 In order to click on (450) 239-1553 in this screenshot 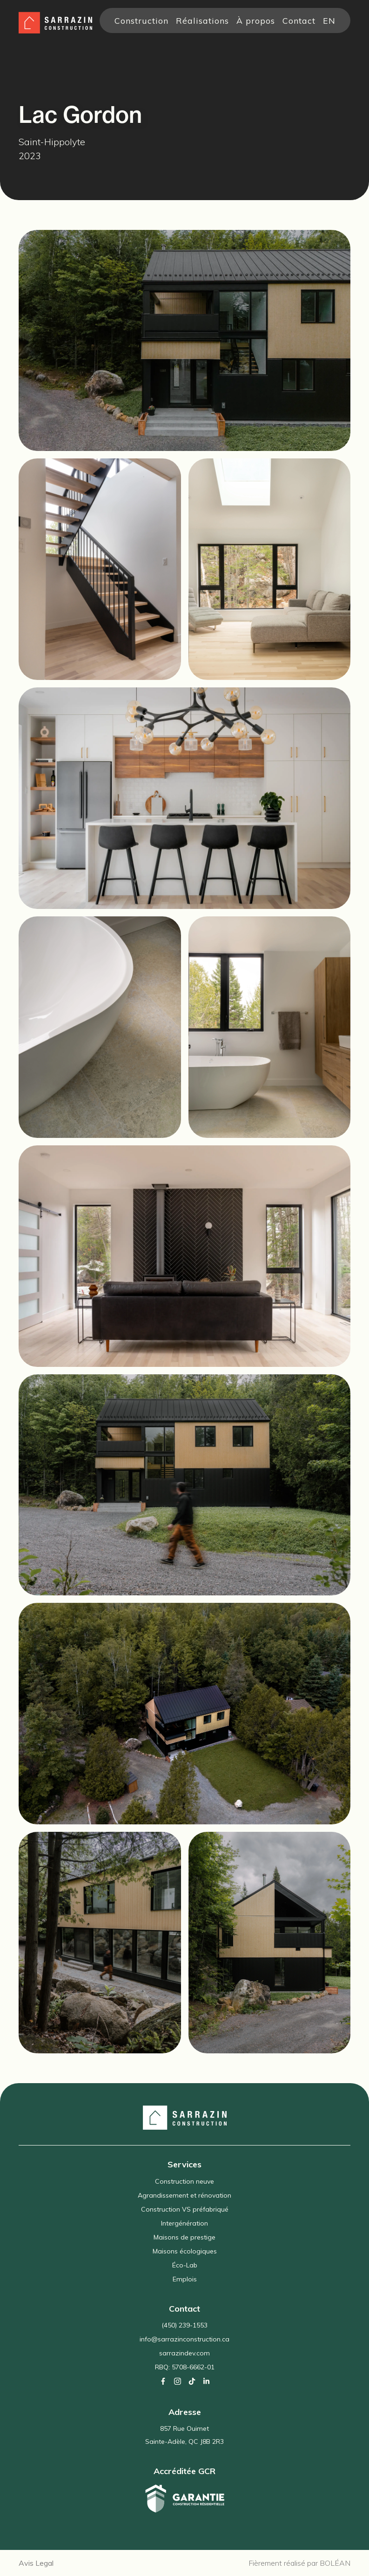, I will do `click(184, 2325)`.